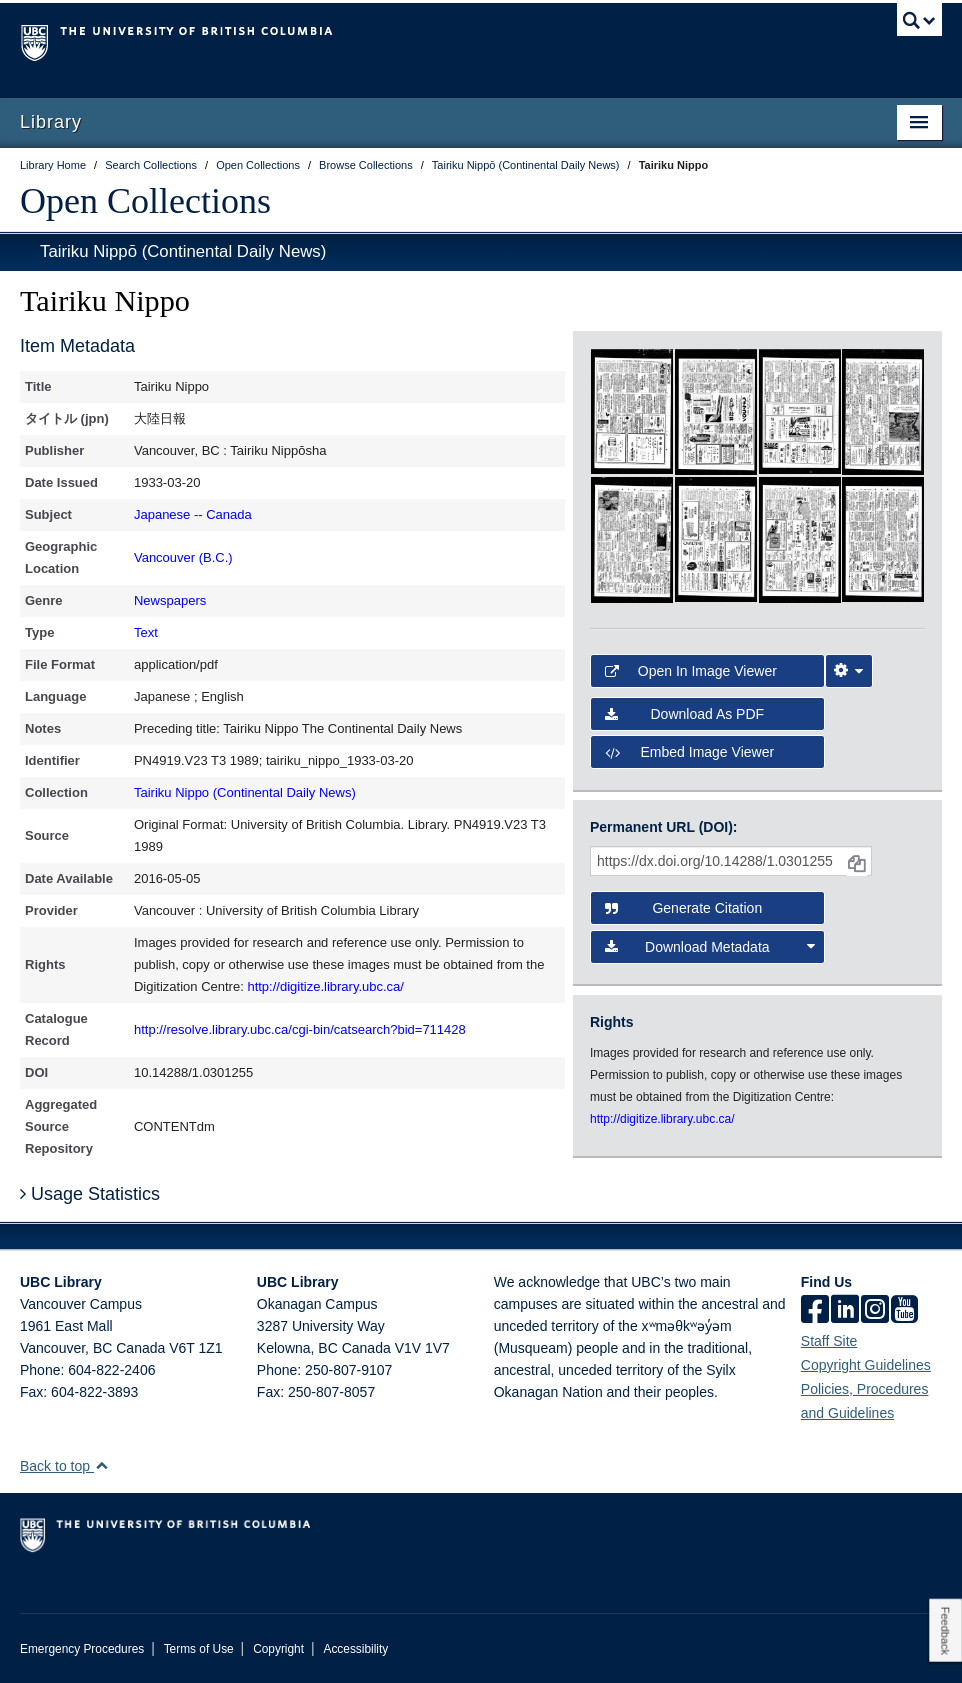 This screenshot has width=962, height=1683. I want to click on [linkedin], so click(845, 1311).